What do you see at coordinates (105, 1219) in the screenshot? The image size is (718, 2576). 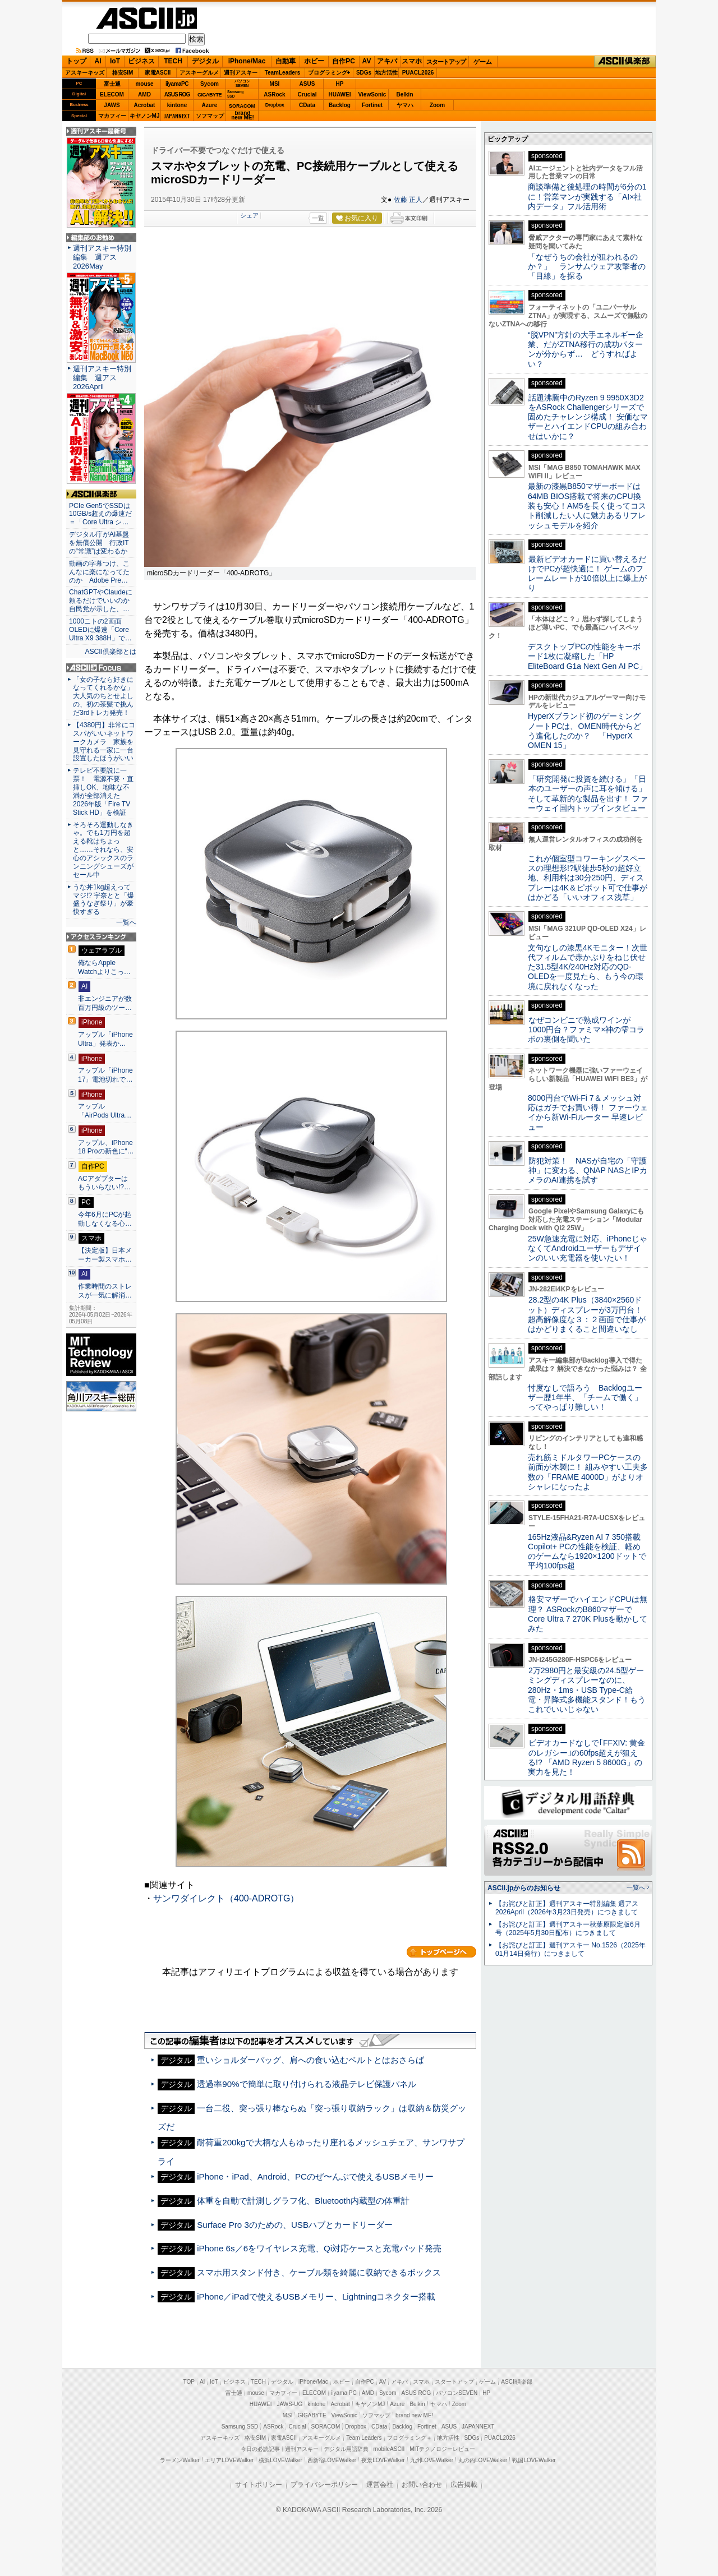 I see `今年6月にPCが起動しなくなる心…` at bounding box center [105, 1219].